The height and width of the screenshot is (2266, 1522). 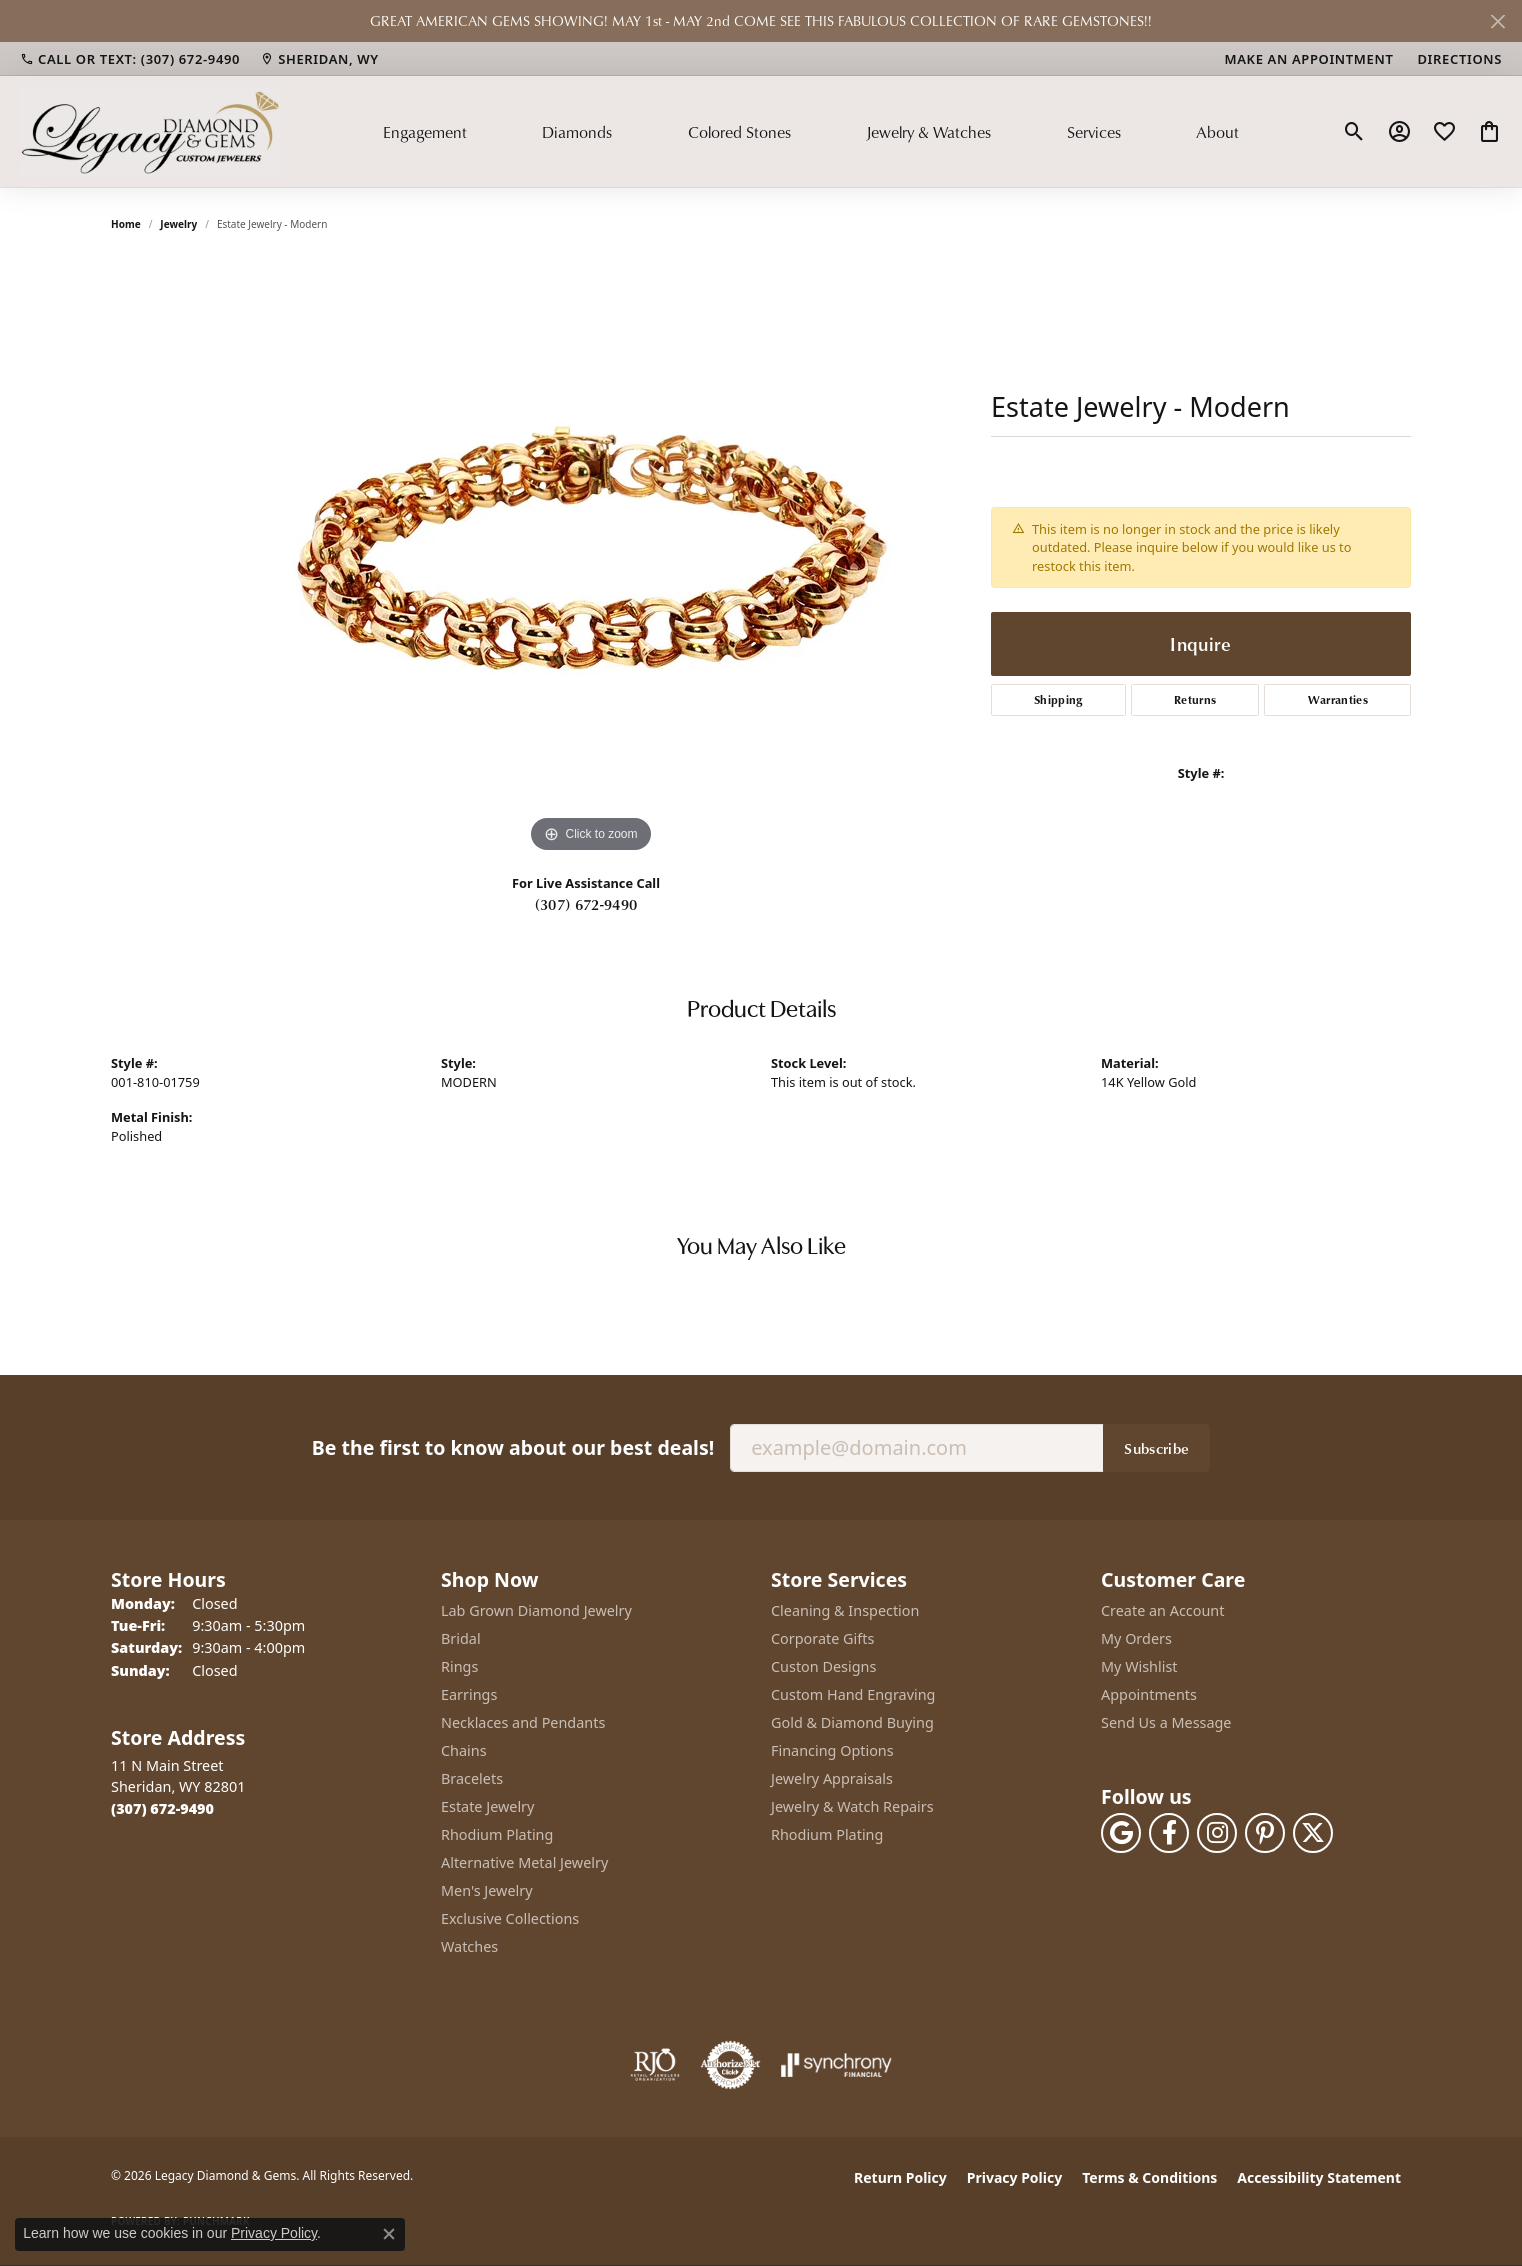 What do you see at coordinates (178, 224) in the screenshot?
I see `jewelry` at bounding box center [178, 224].